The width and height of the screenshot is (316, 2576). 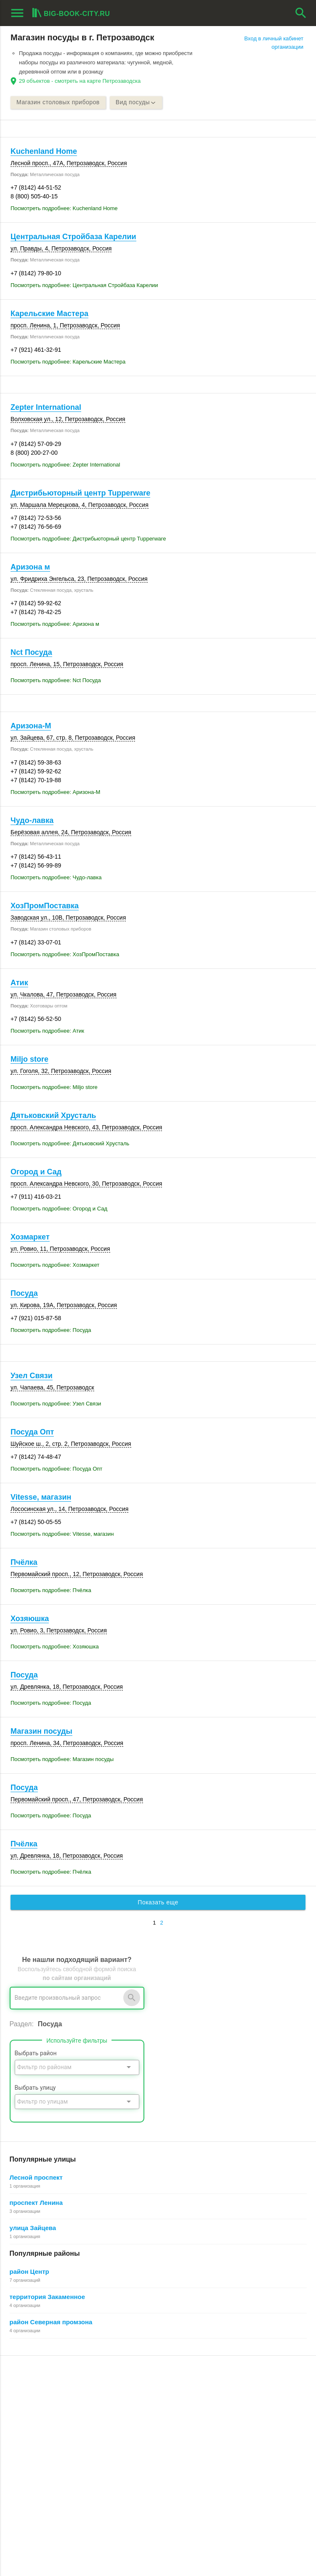 What do you see at coordinates (24, 1293) in the screenshot?
I see `Посуда` at bounding box center [24, 1293].